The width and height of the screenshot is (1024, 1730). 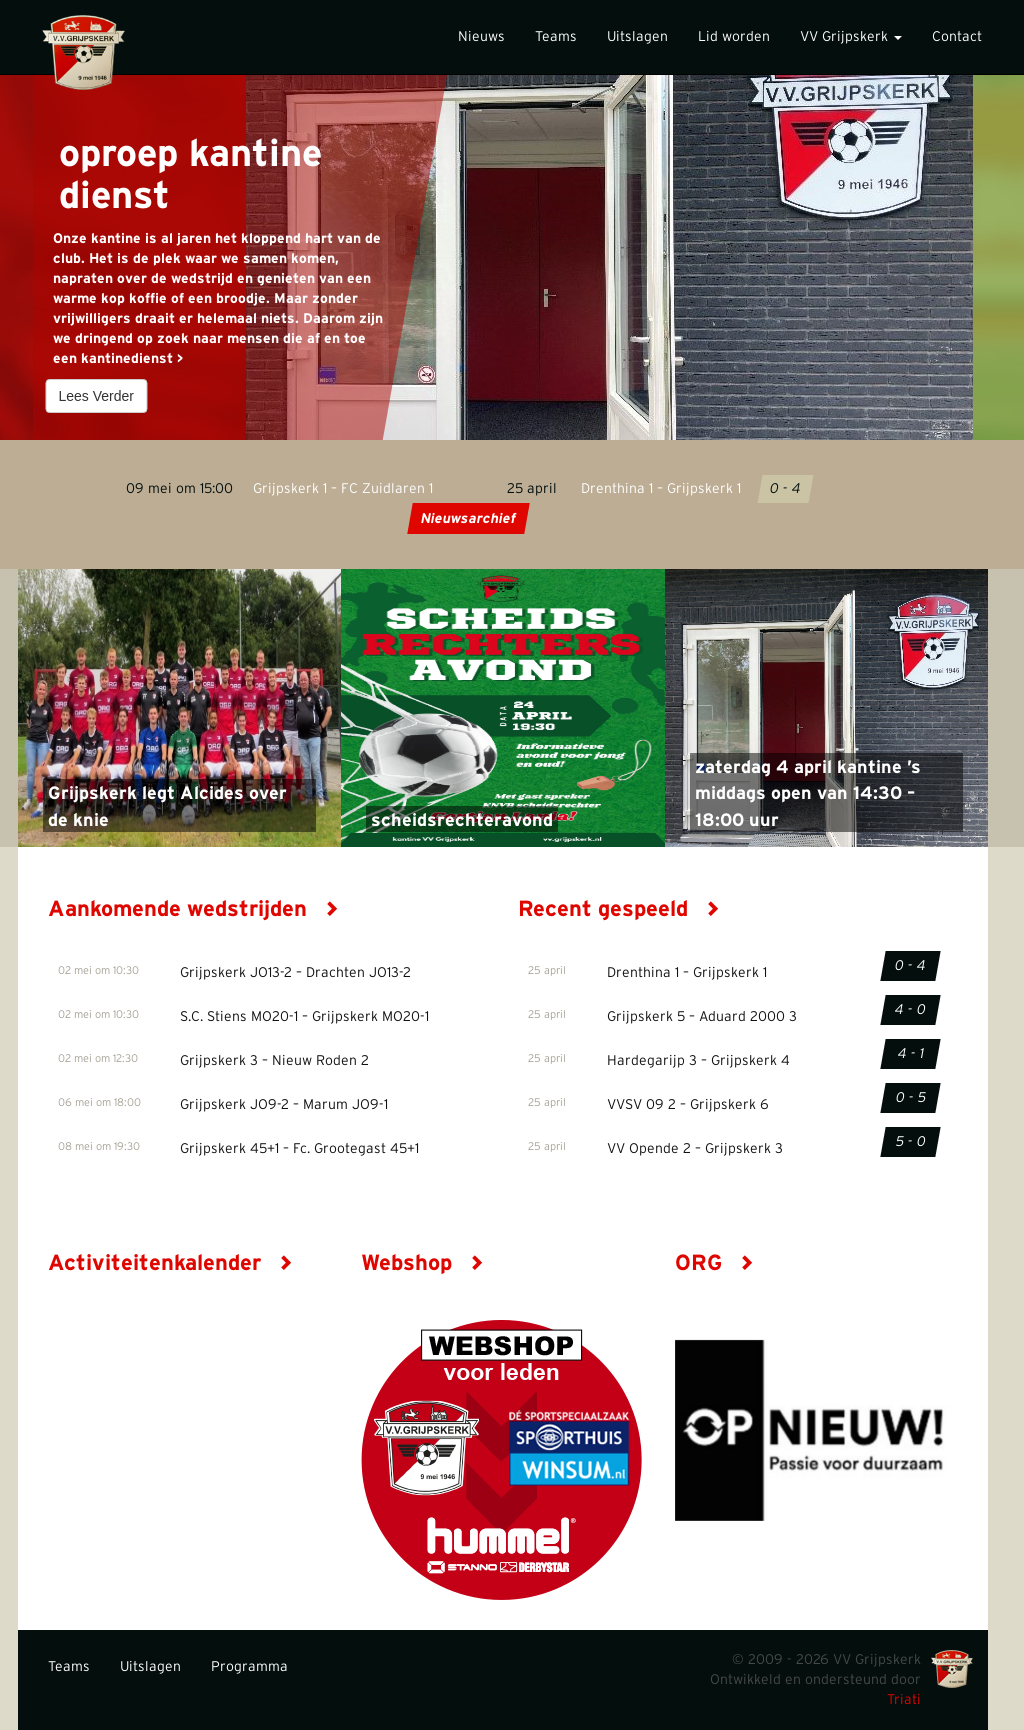 I want to click on Teams, so click(x=556, y=37).